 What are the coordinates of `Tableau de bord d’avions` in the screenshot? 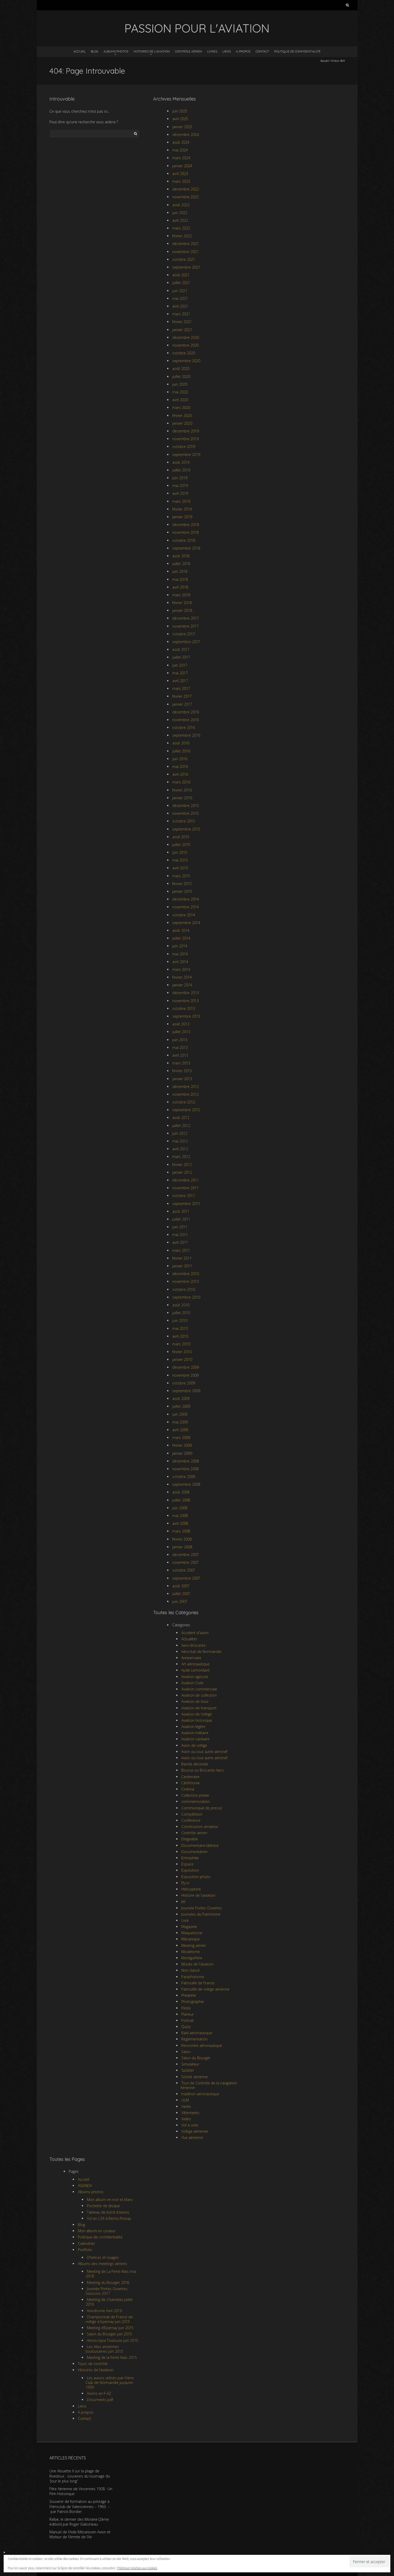 It's located at (108, 2212).